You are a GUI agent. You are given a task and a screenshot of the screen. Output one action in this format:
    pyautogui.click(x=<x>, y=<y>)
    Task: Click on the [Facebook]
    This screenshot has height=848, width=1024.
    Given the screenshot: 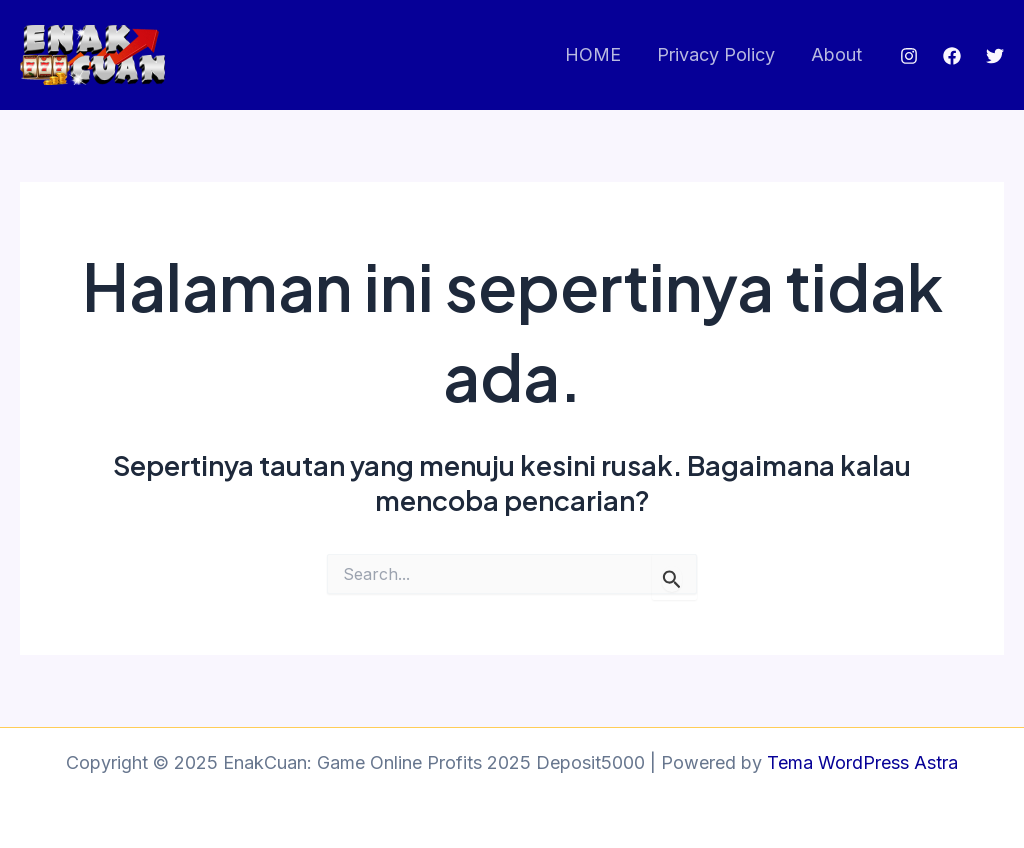 What is the action you would take?
    pyautogui.click(x=952, y=56)
    